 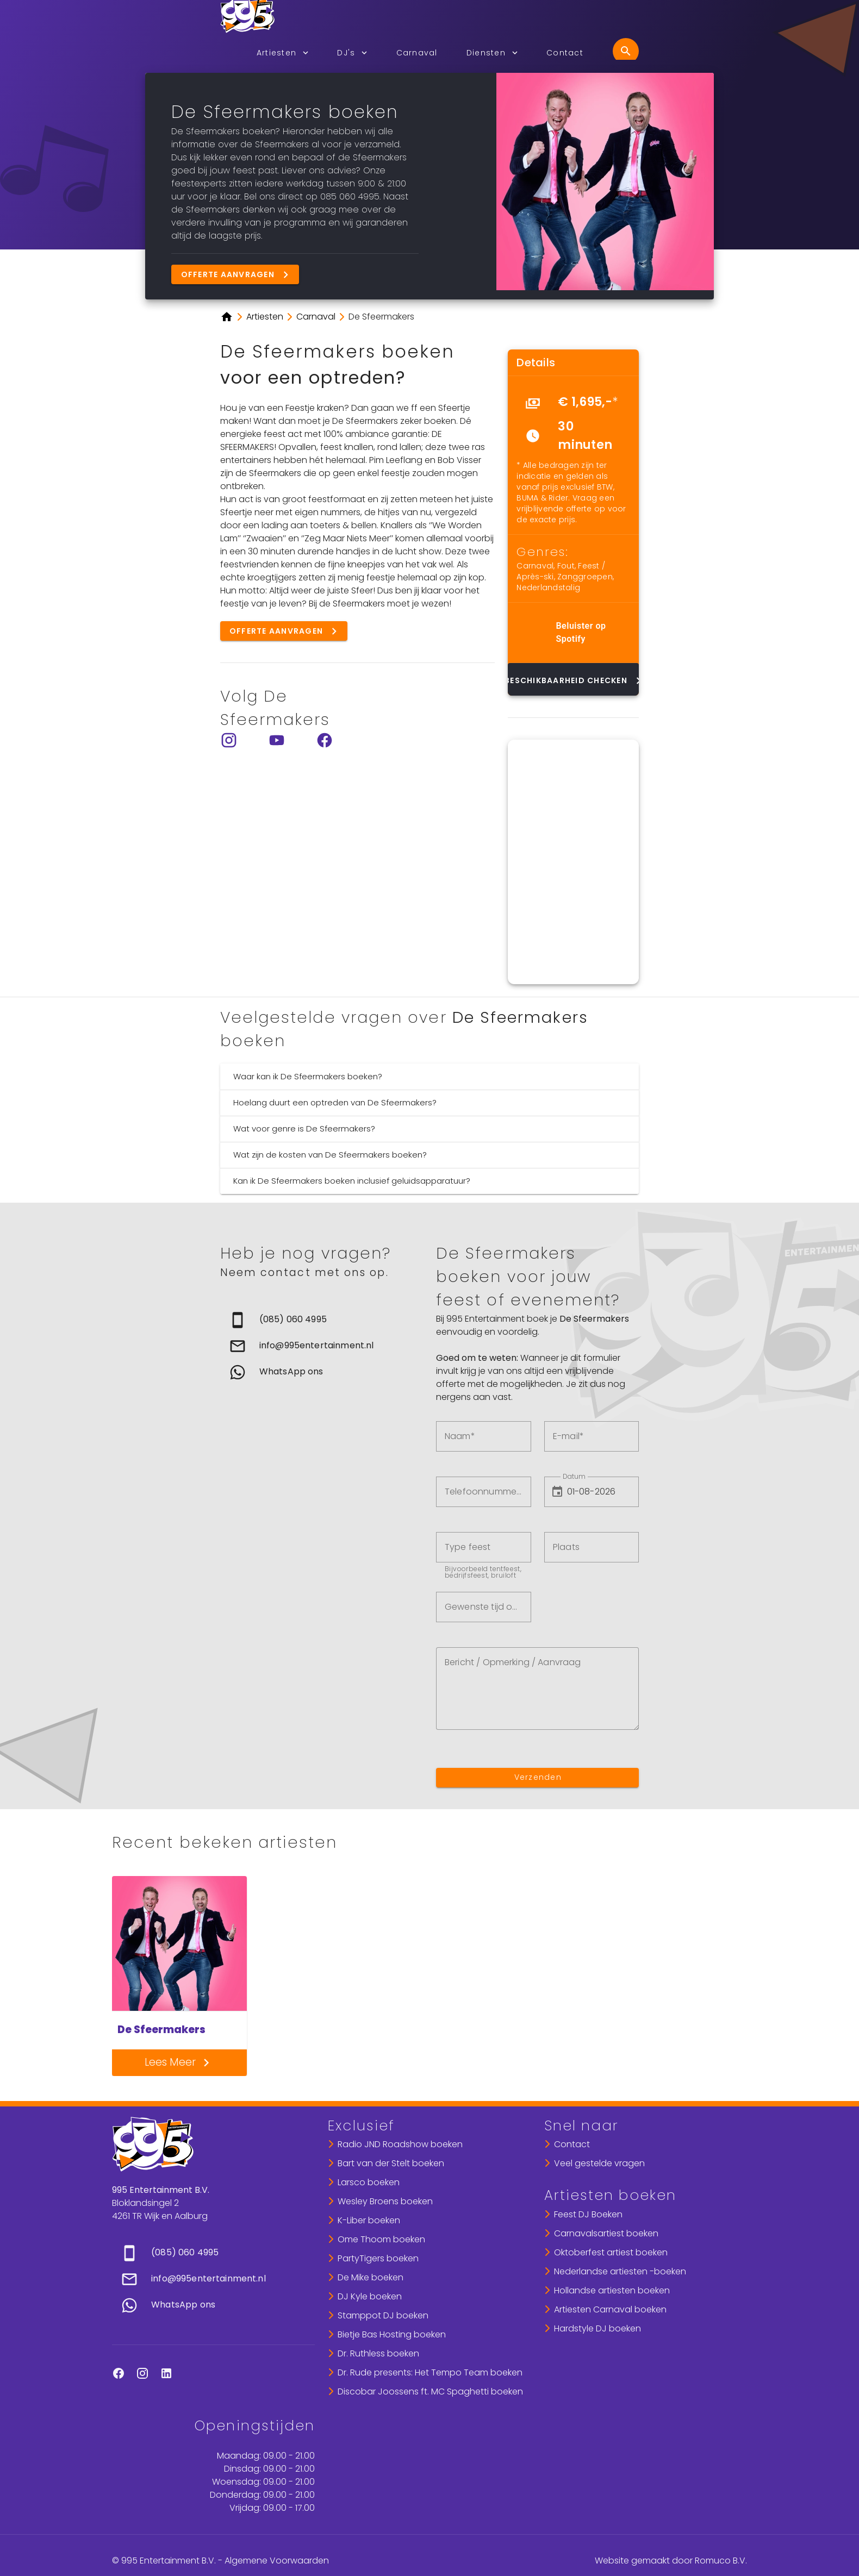 I want to click on Radio JND Roadshow boeken, so click(x=400, y=2144).